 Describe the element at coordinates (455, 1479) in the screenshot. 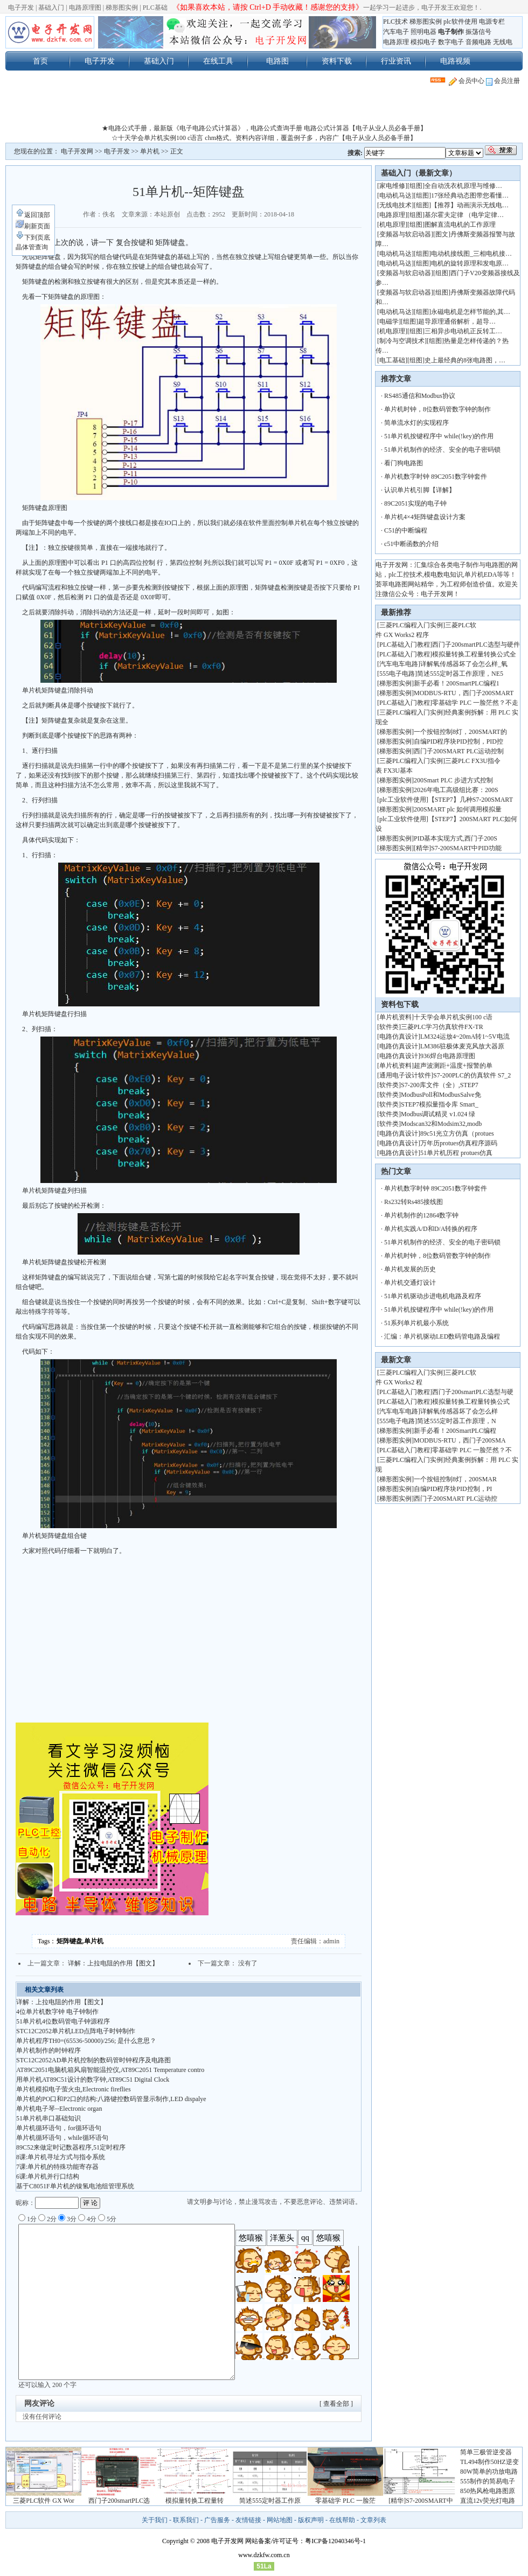

I see `一个按钮控制8灯，200SMAR` at that location.